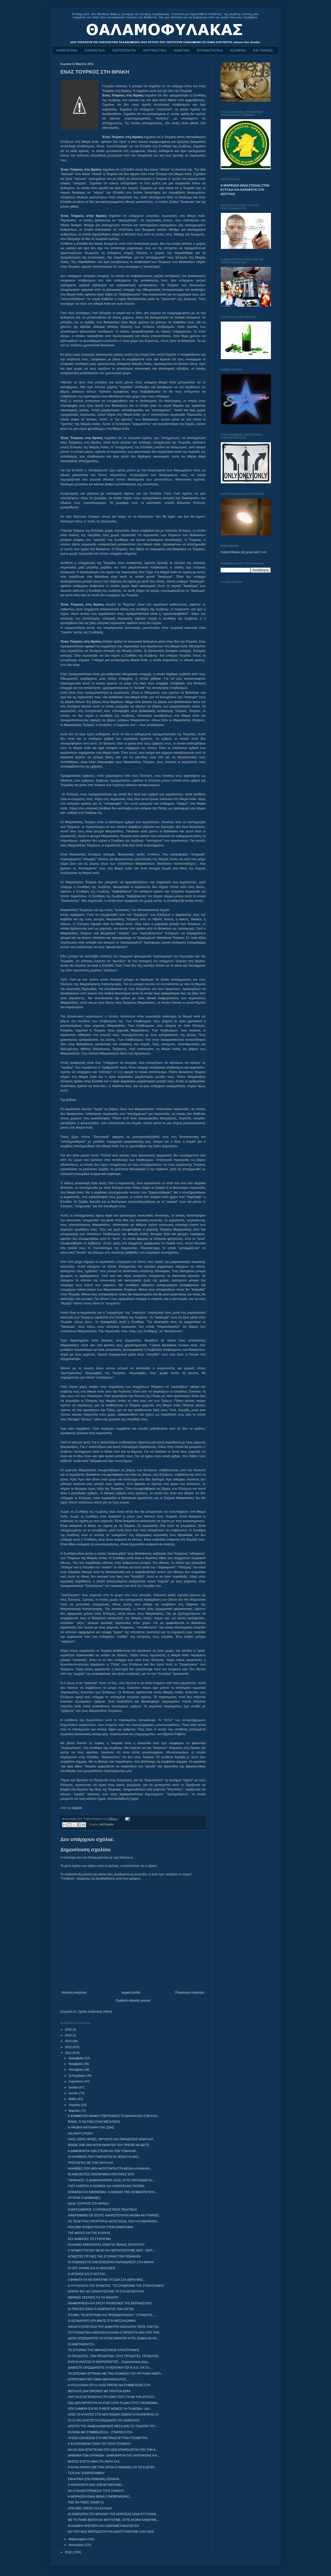 This screenshot has height=2576, width=331. Describe the element at coordinates (115, 2373) in the screenshot. I see `ΤΟ ΕΠΙΣΗΜΟ ΕΓΓΡΑΦΟ ΜΕ ΤΗΝ ΑΠΟΦΑΣΗ ΤΟΥ ΠΡΥΤΑΝΗ ΗΘΟΠ...` at that location.